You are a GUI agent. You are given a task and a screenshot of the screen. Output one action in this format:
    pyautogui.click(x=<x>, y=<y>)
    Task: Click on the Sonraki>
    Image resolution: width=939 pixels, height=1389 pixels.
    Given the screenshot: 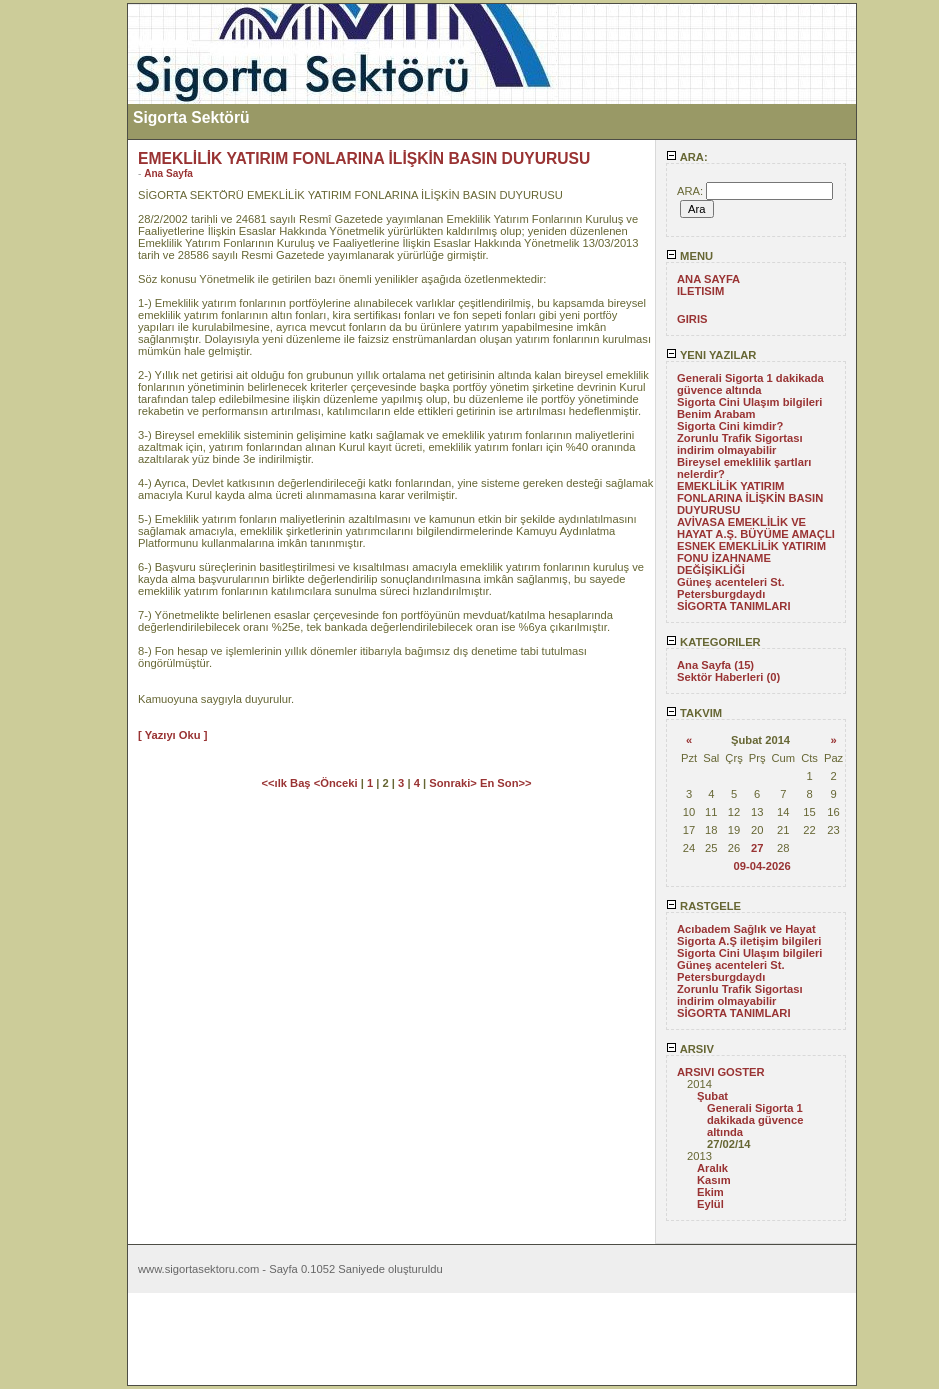 What is the action you would take?
    pyautogui.click(x=454, y=783)
    